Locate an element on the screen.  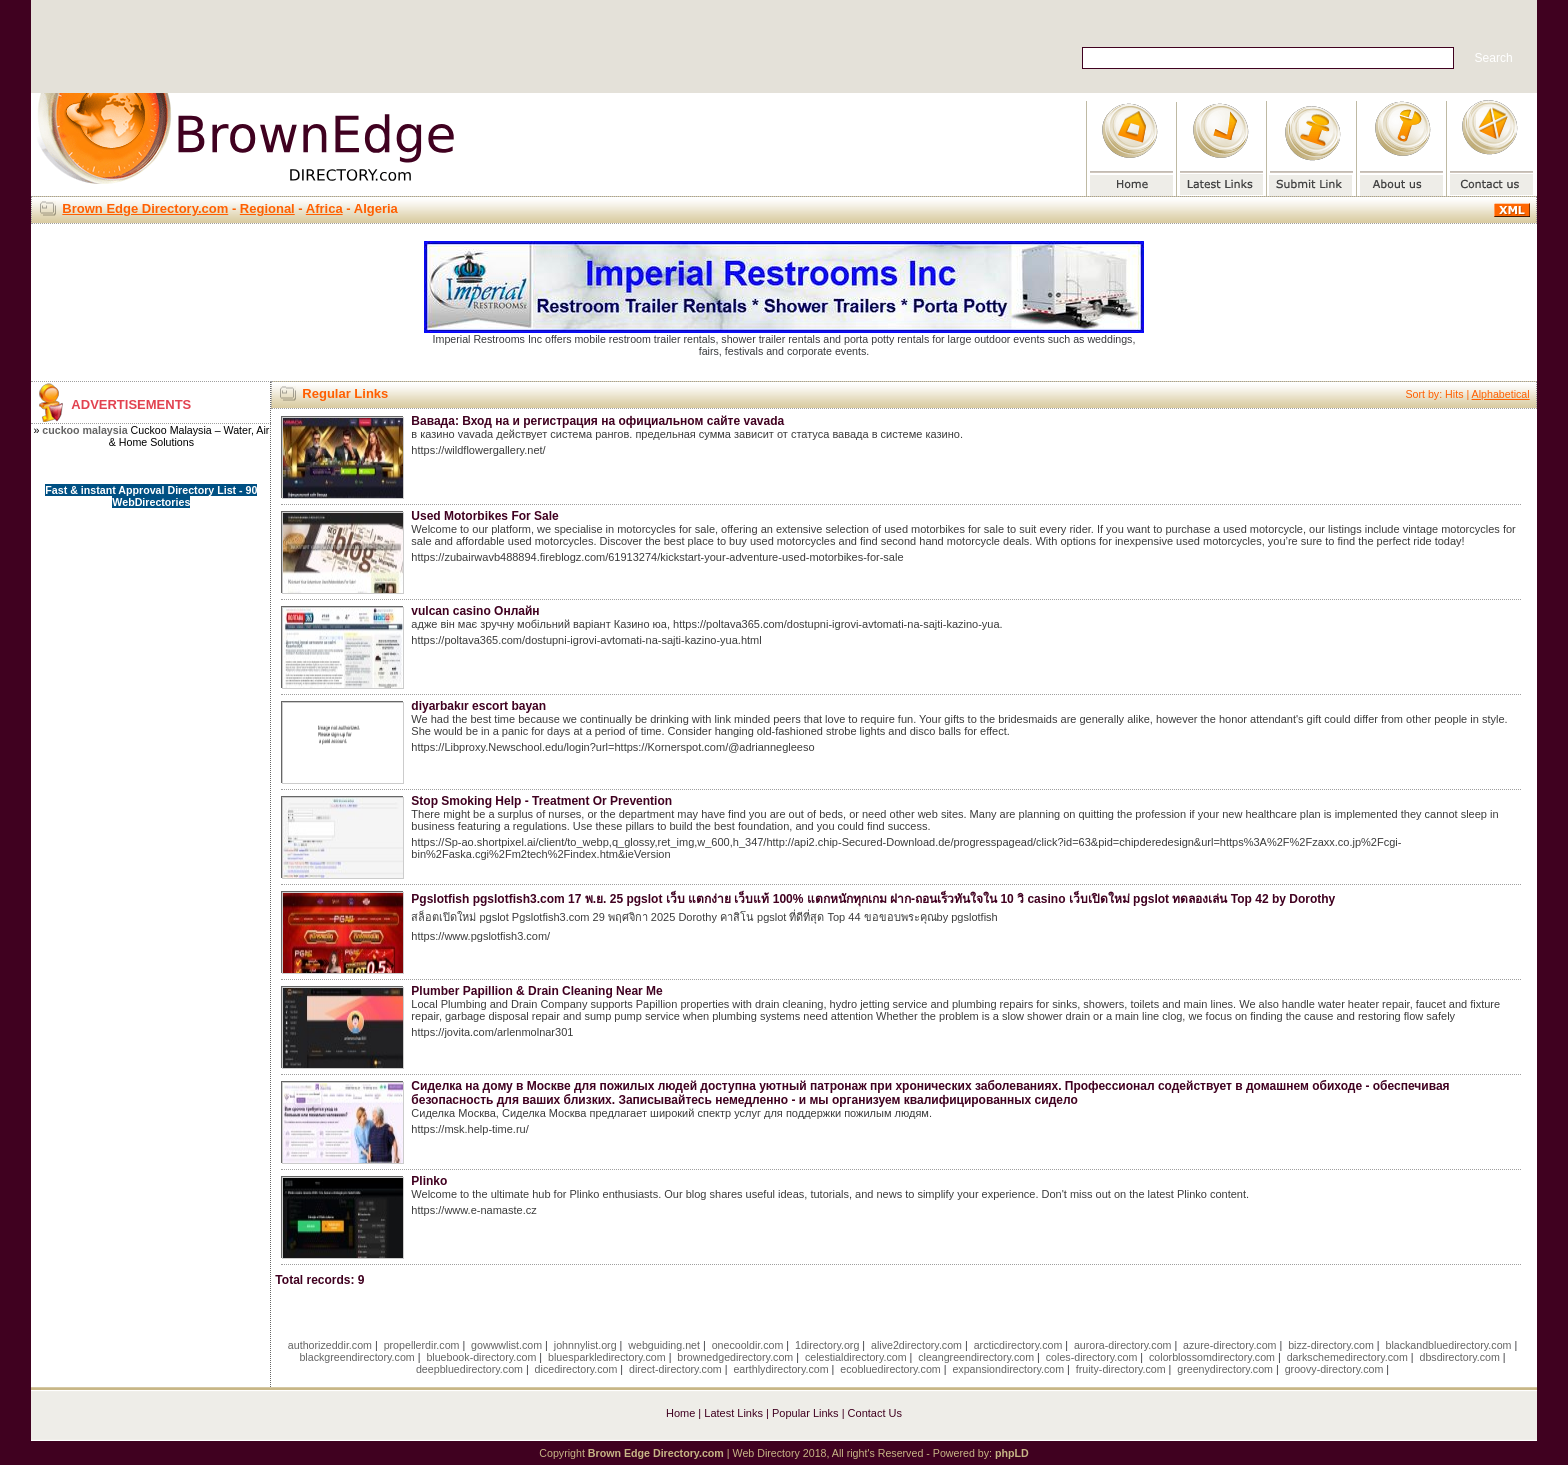
aurora-directory.com is located at coordinates (1123, 1345).